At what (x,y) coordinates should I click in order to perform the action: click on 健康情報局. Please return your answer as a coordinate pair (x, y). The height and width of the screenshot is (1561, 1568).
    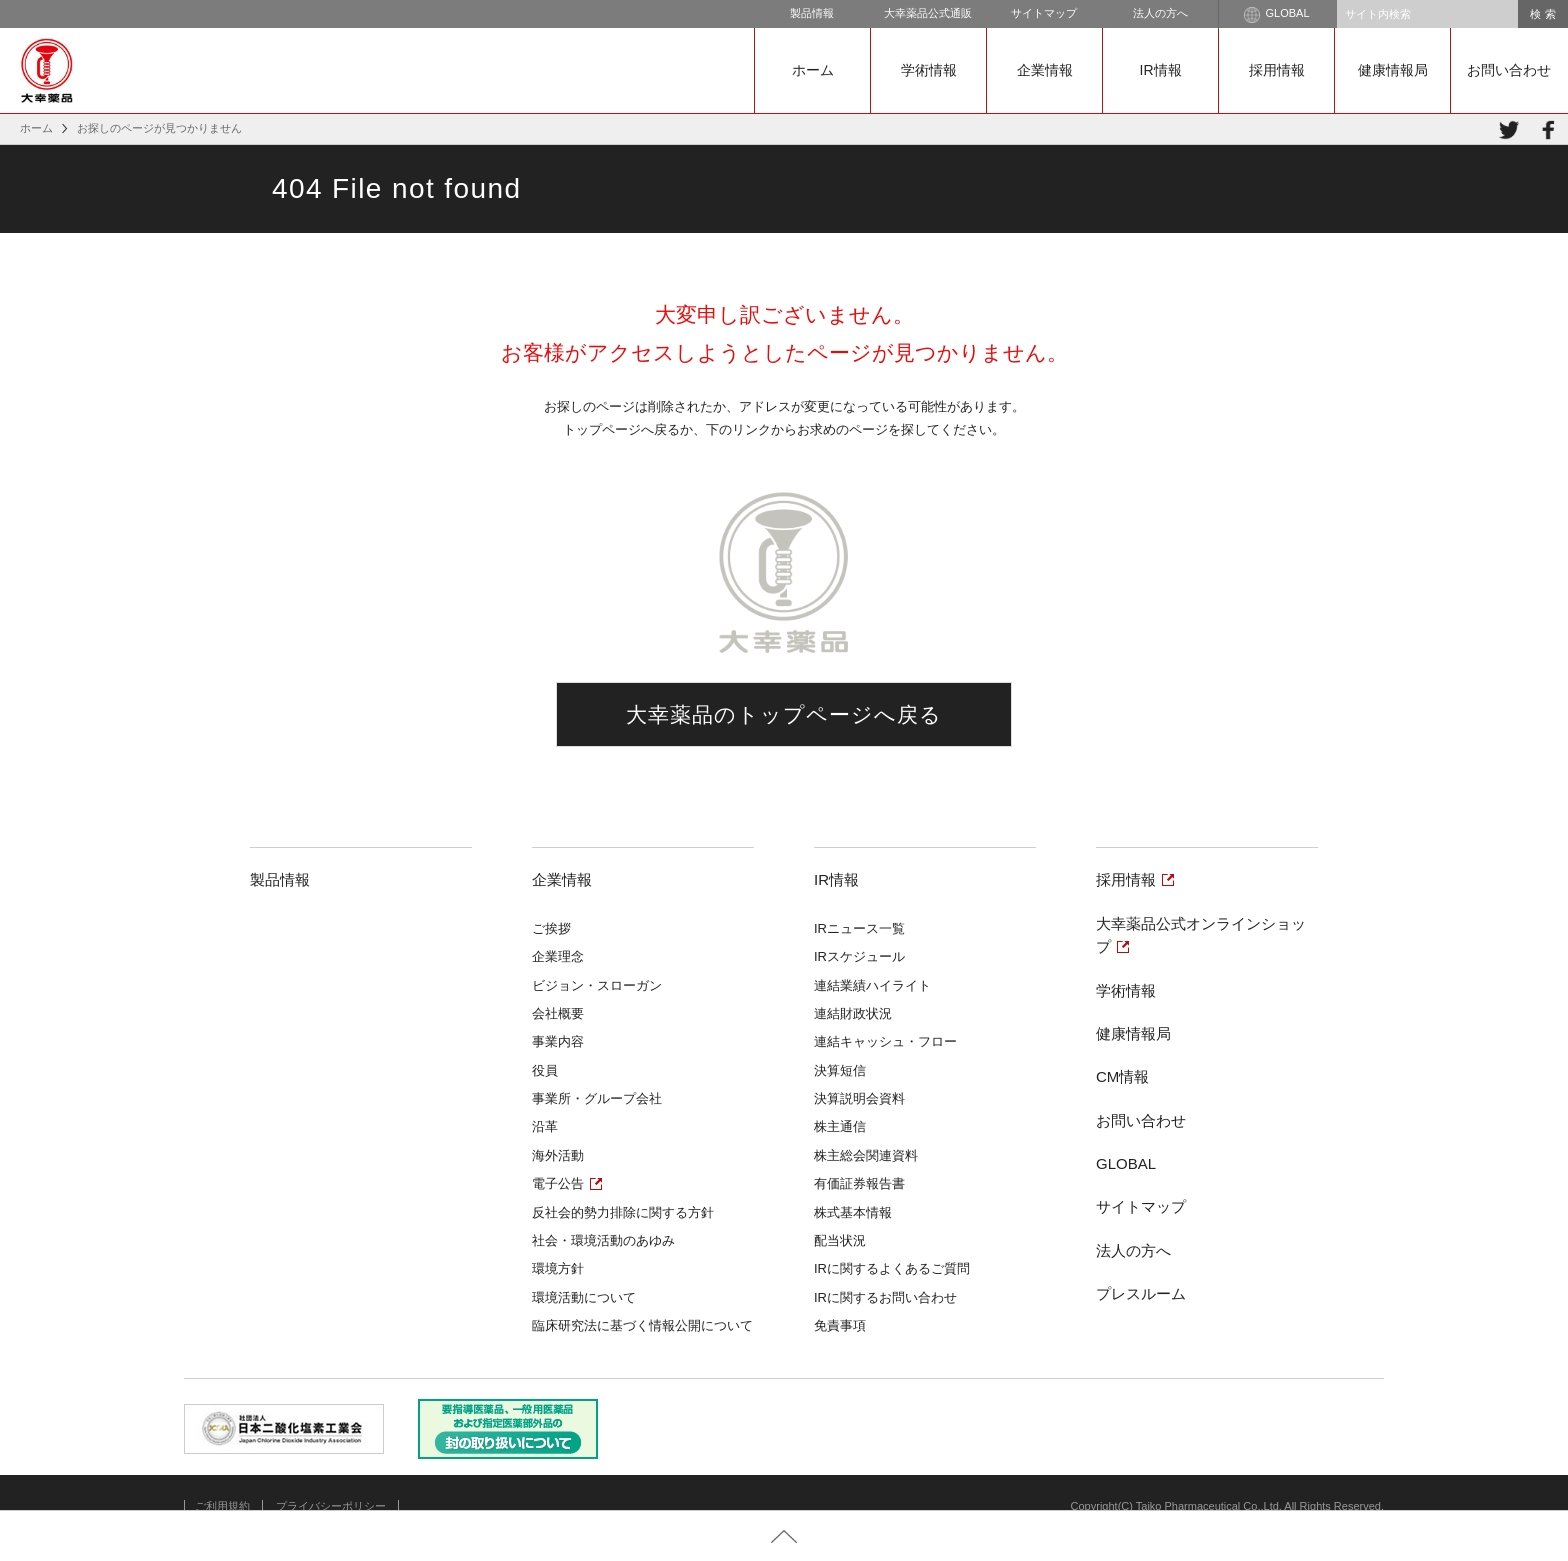
    Looking at the image, I should click on (1393, 70).